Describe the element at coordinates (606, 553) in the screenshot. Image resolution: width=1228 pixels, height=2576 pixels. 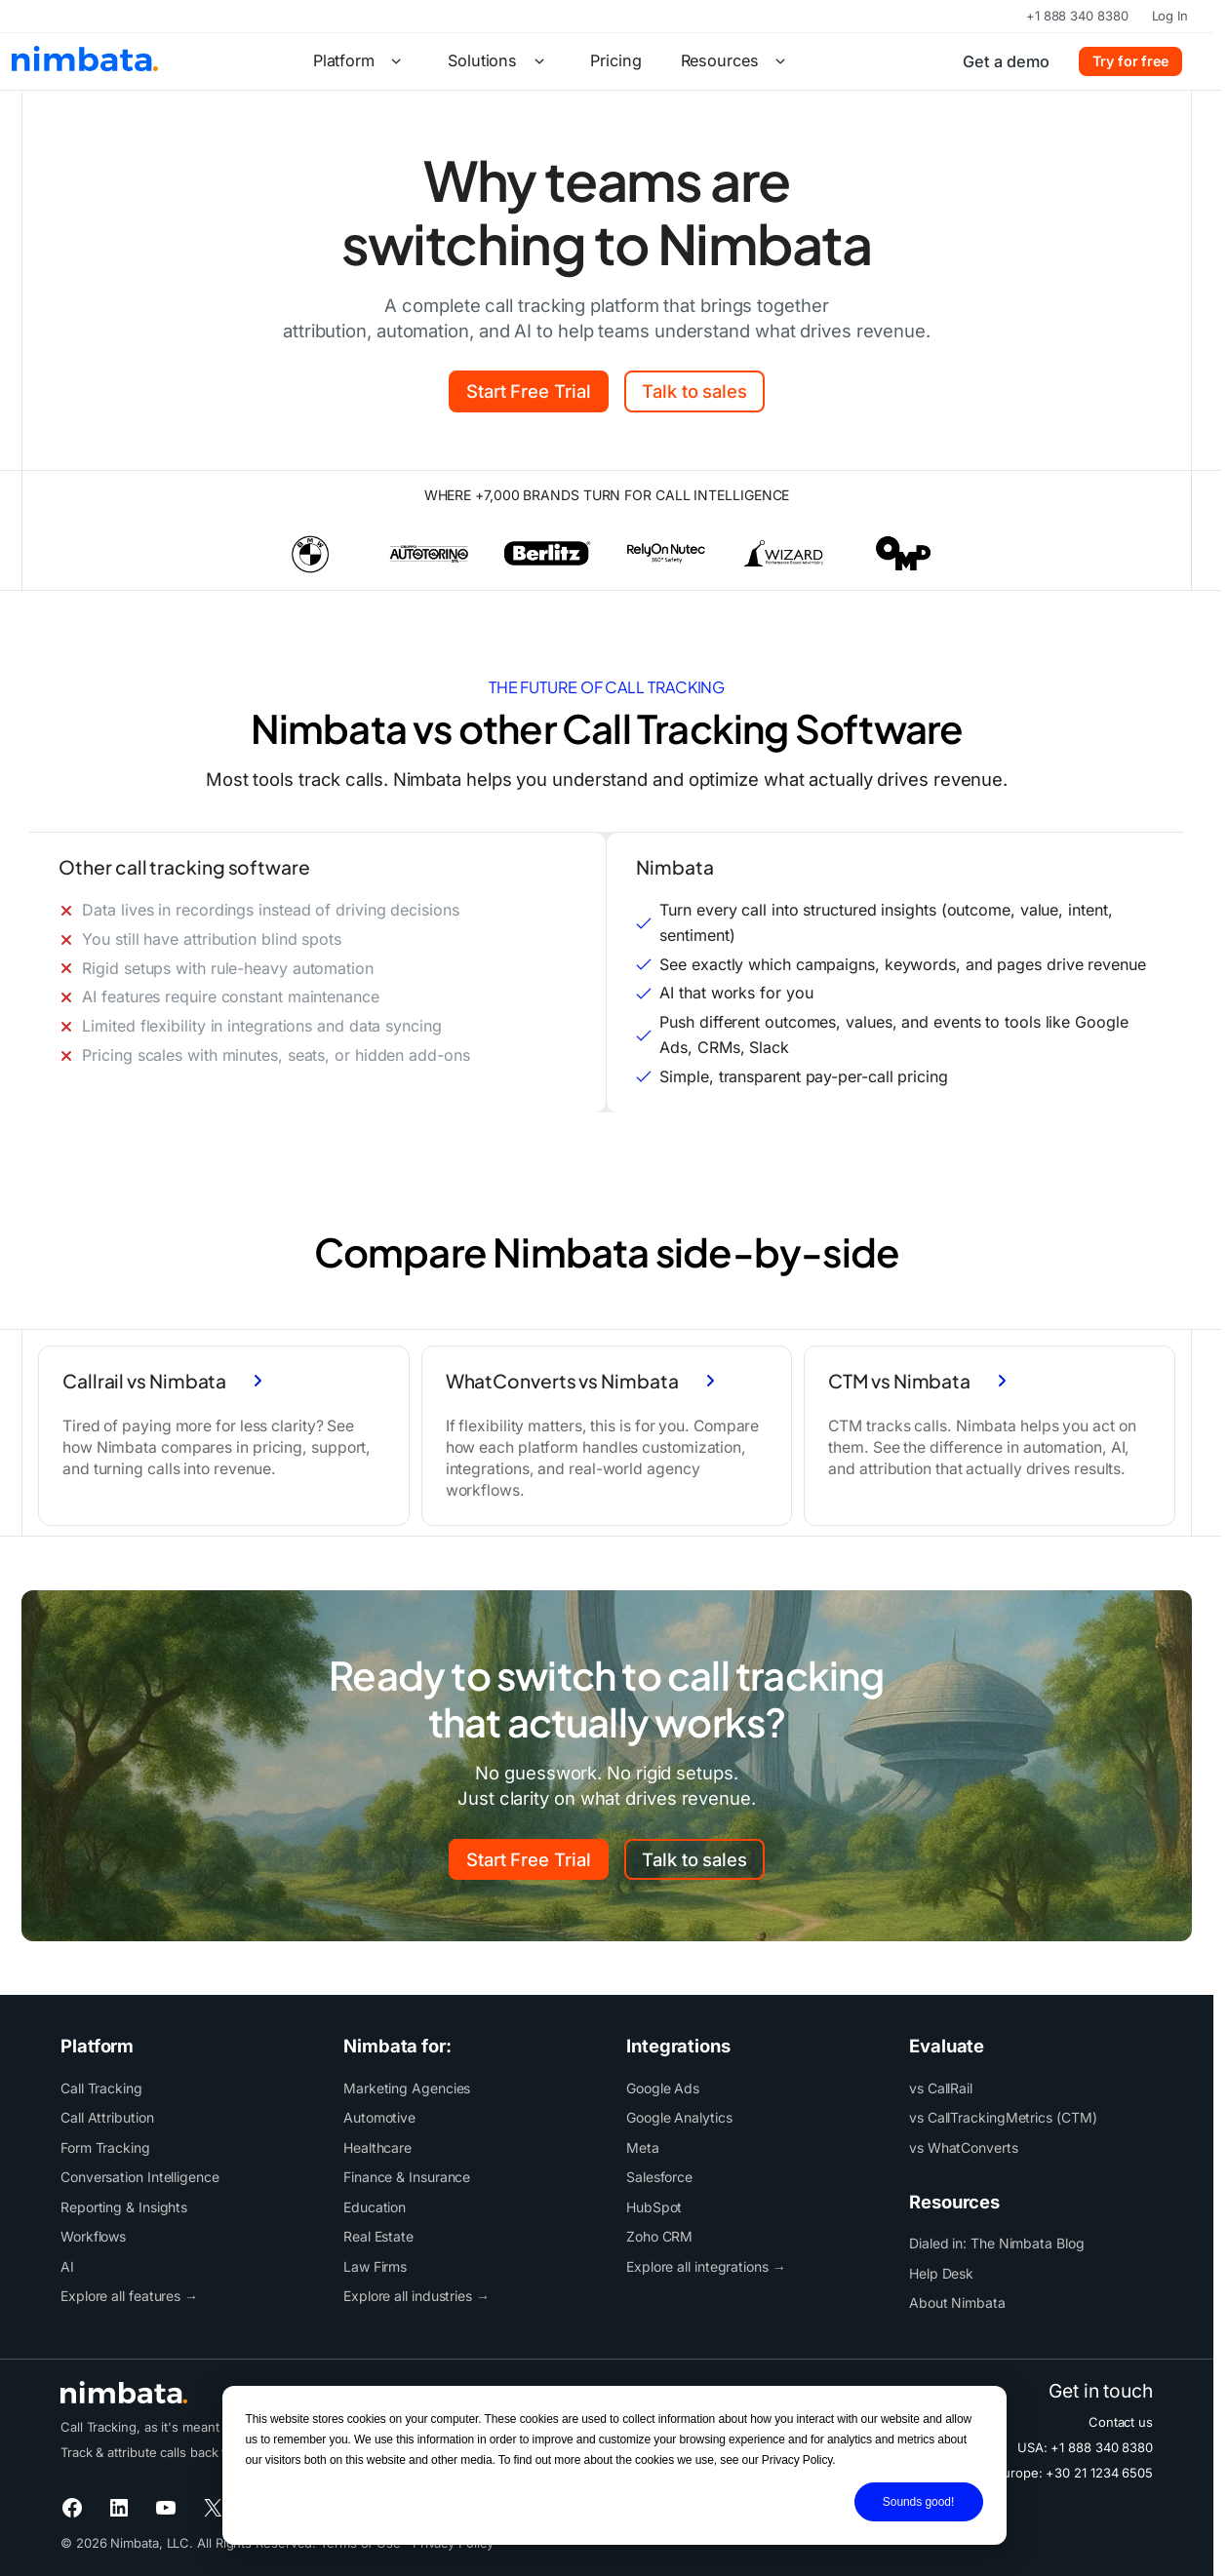
I see `[list]` at that location.